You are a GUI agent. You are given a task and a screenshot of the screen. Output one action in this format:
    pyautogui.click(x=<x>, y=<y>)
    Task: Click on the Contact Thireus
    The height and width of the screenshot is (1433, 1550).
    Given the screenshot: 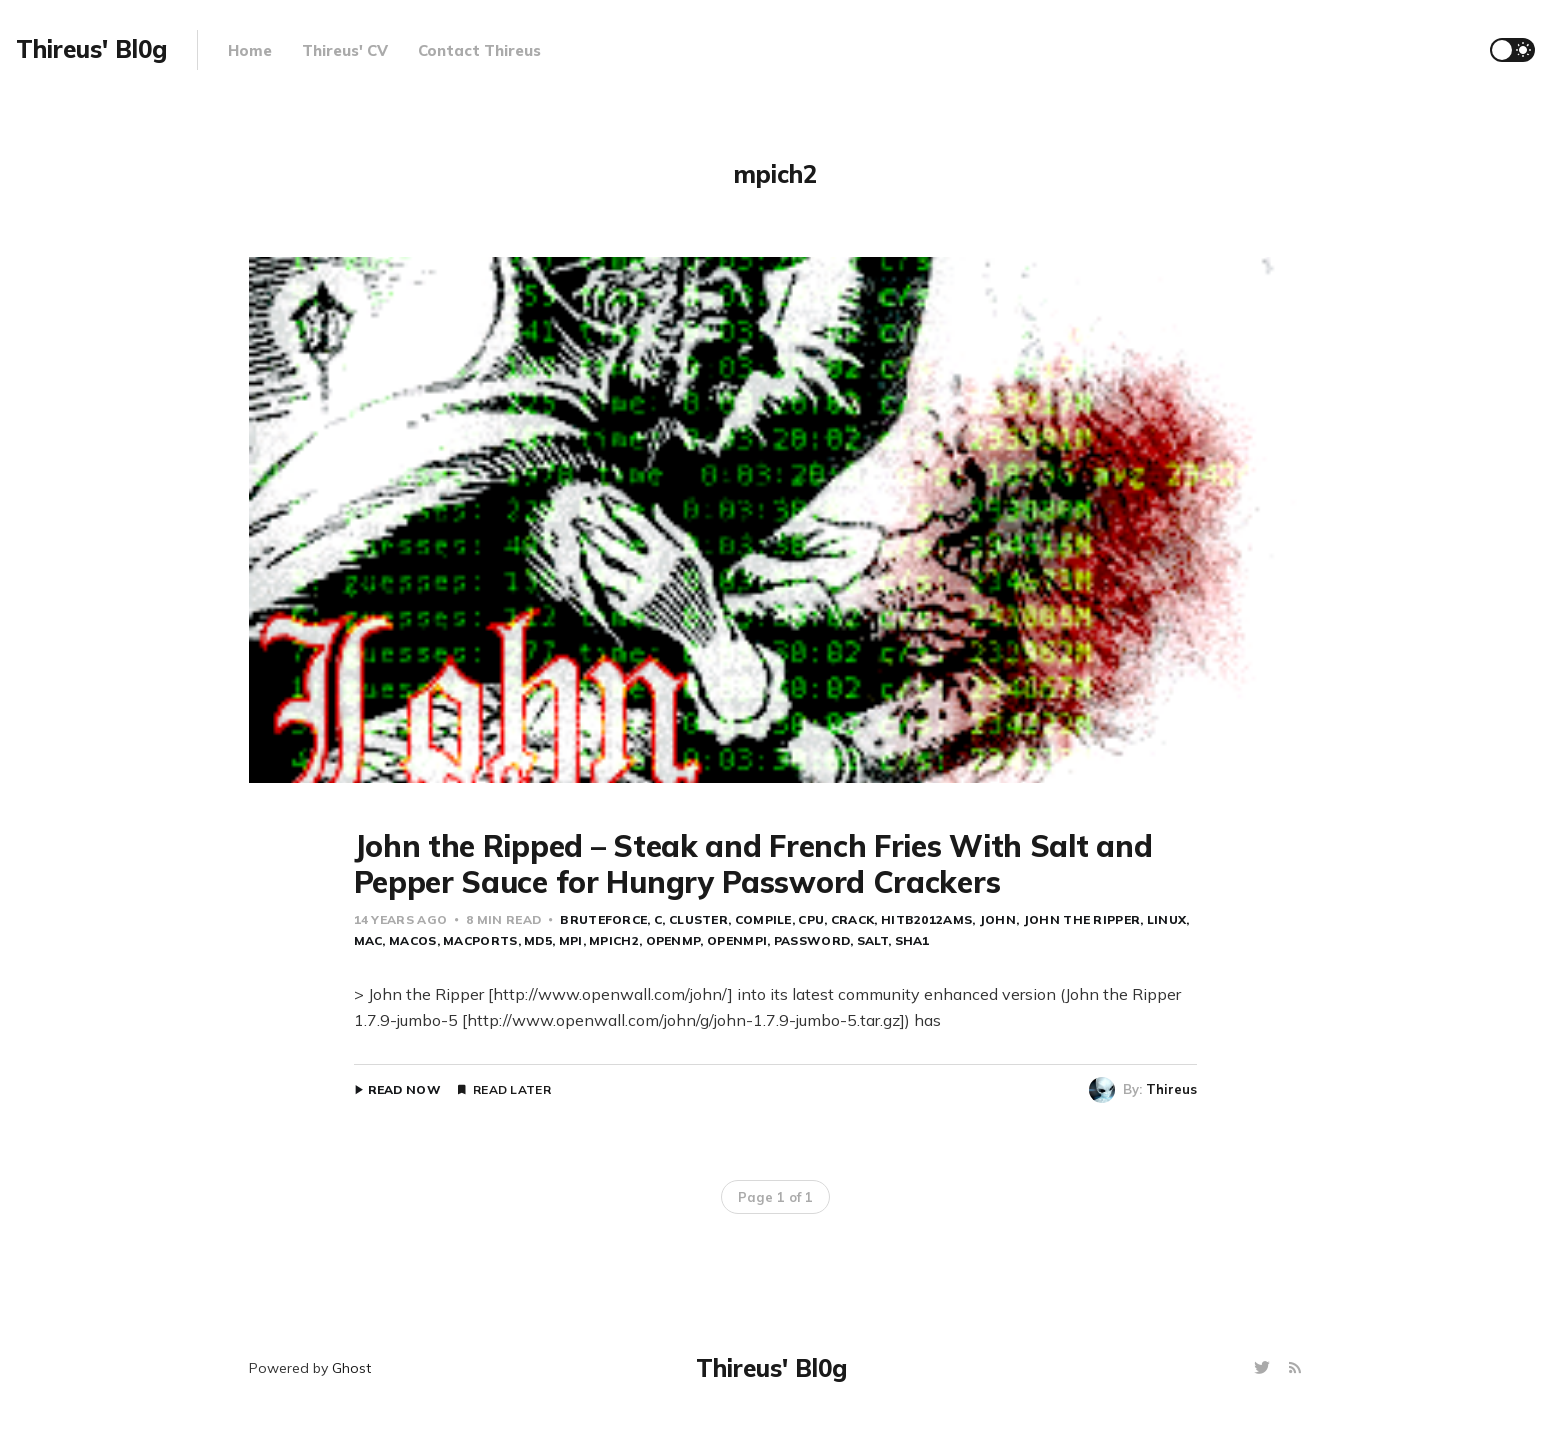 What is the action you would take?
    pyautogui.click(x=479, y=50)
    